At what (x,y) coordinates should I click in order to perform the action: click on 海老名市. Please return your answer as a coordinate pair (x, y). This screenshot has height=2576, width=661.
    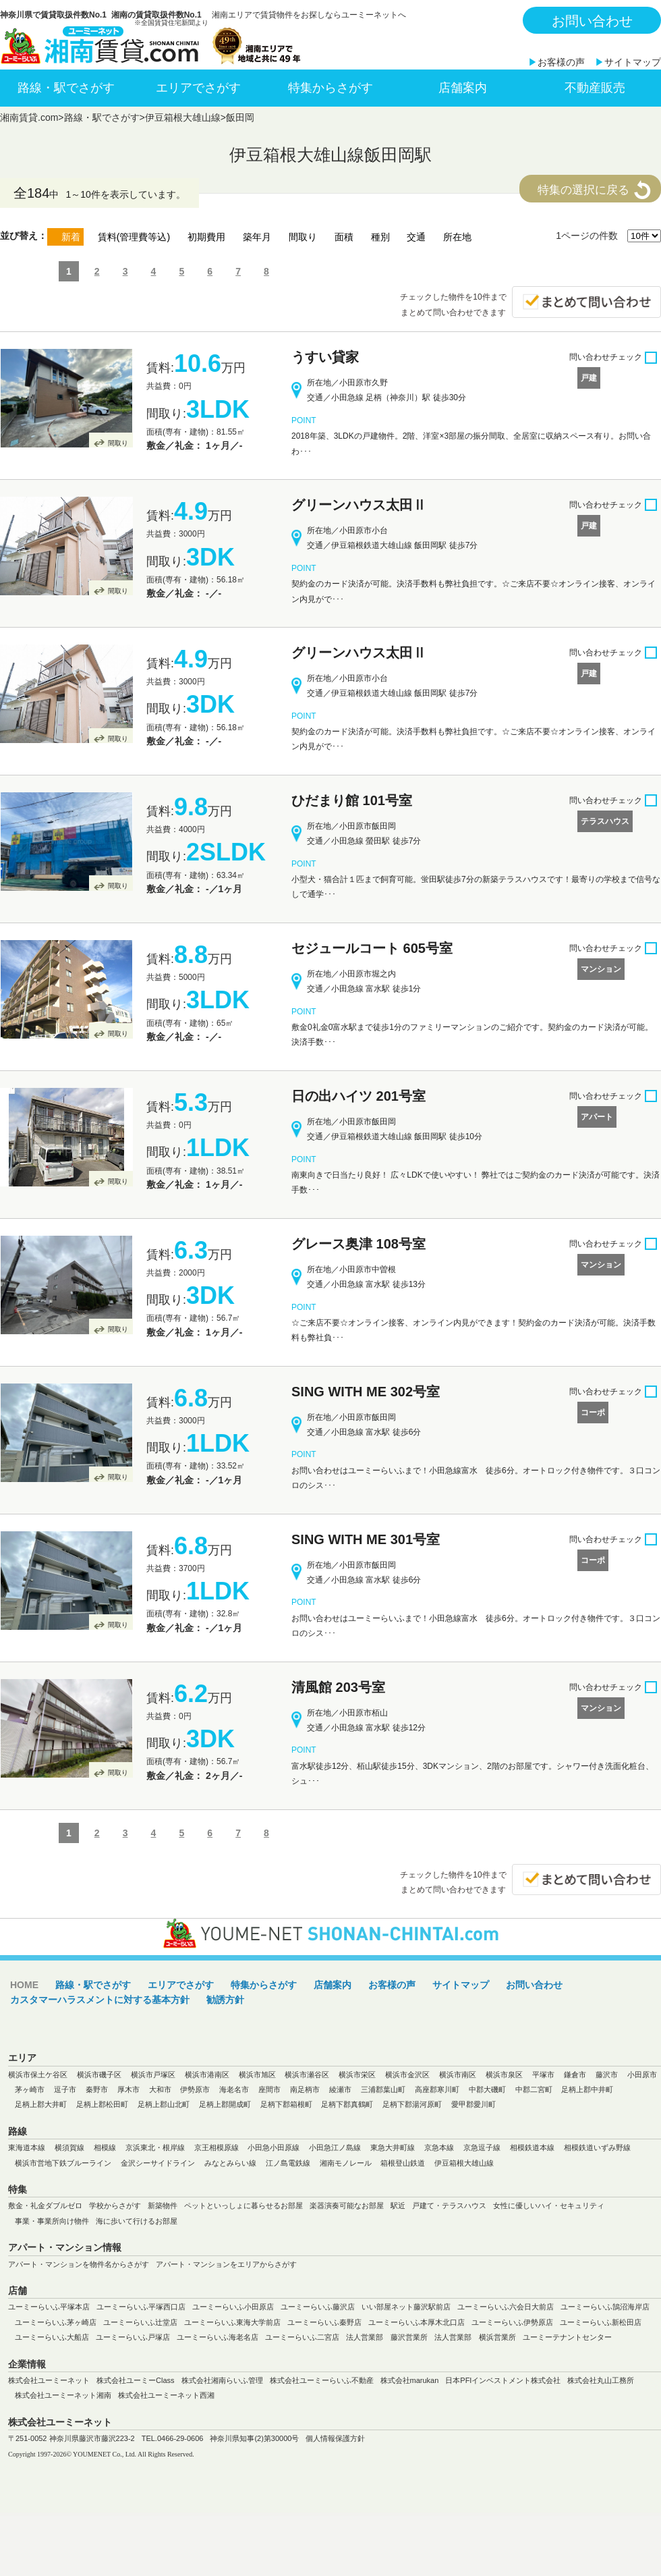
    Looking at the image, I should click on (234, 2089).